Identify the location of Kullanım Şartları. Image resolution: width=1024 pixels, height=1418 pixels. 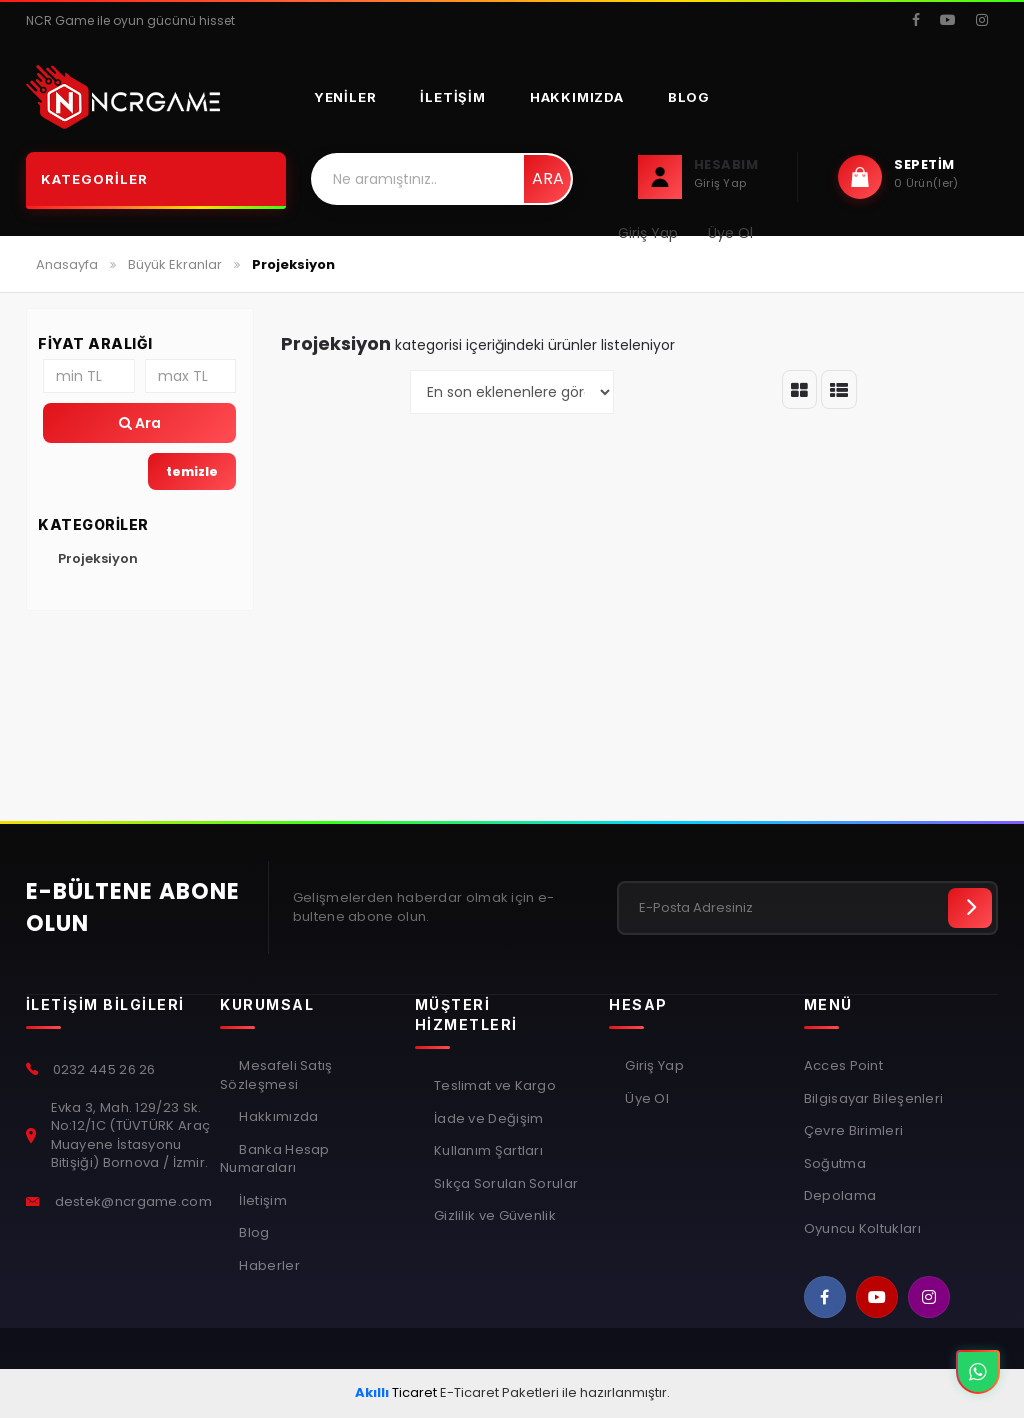
(487, 1151).